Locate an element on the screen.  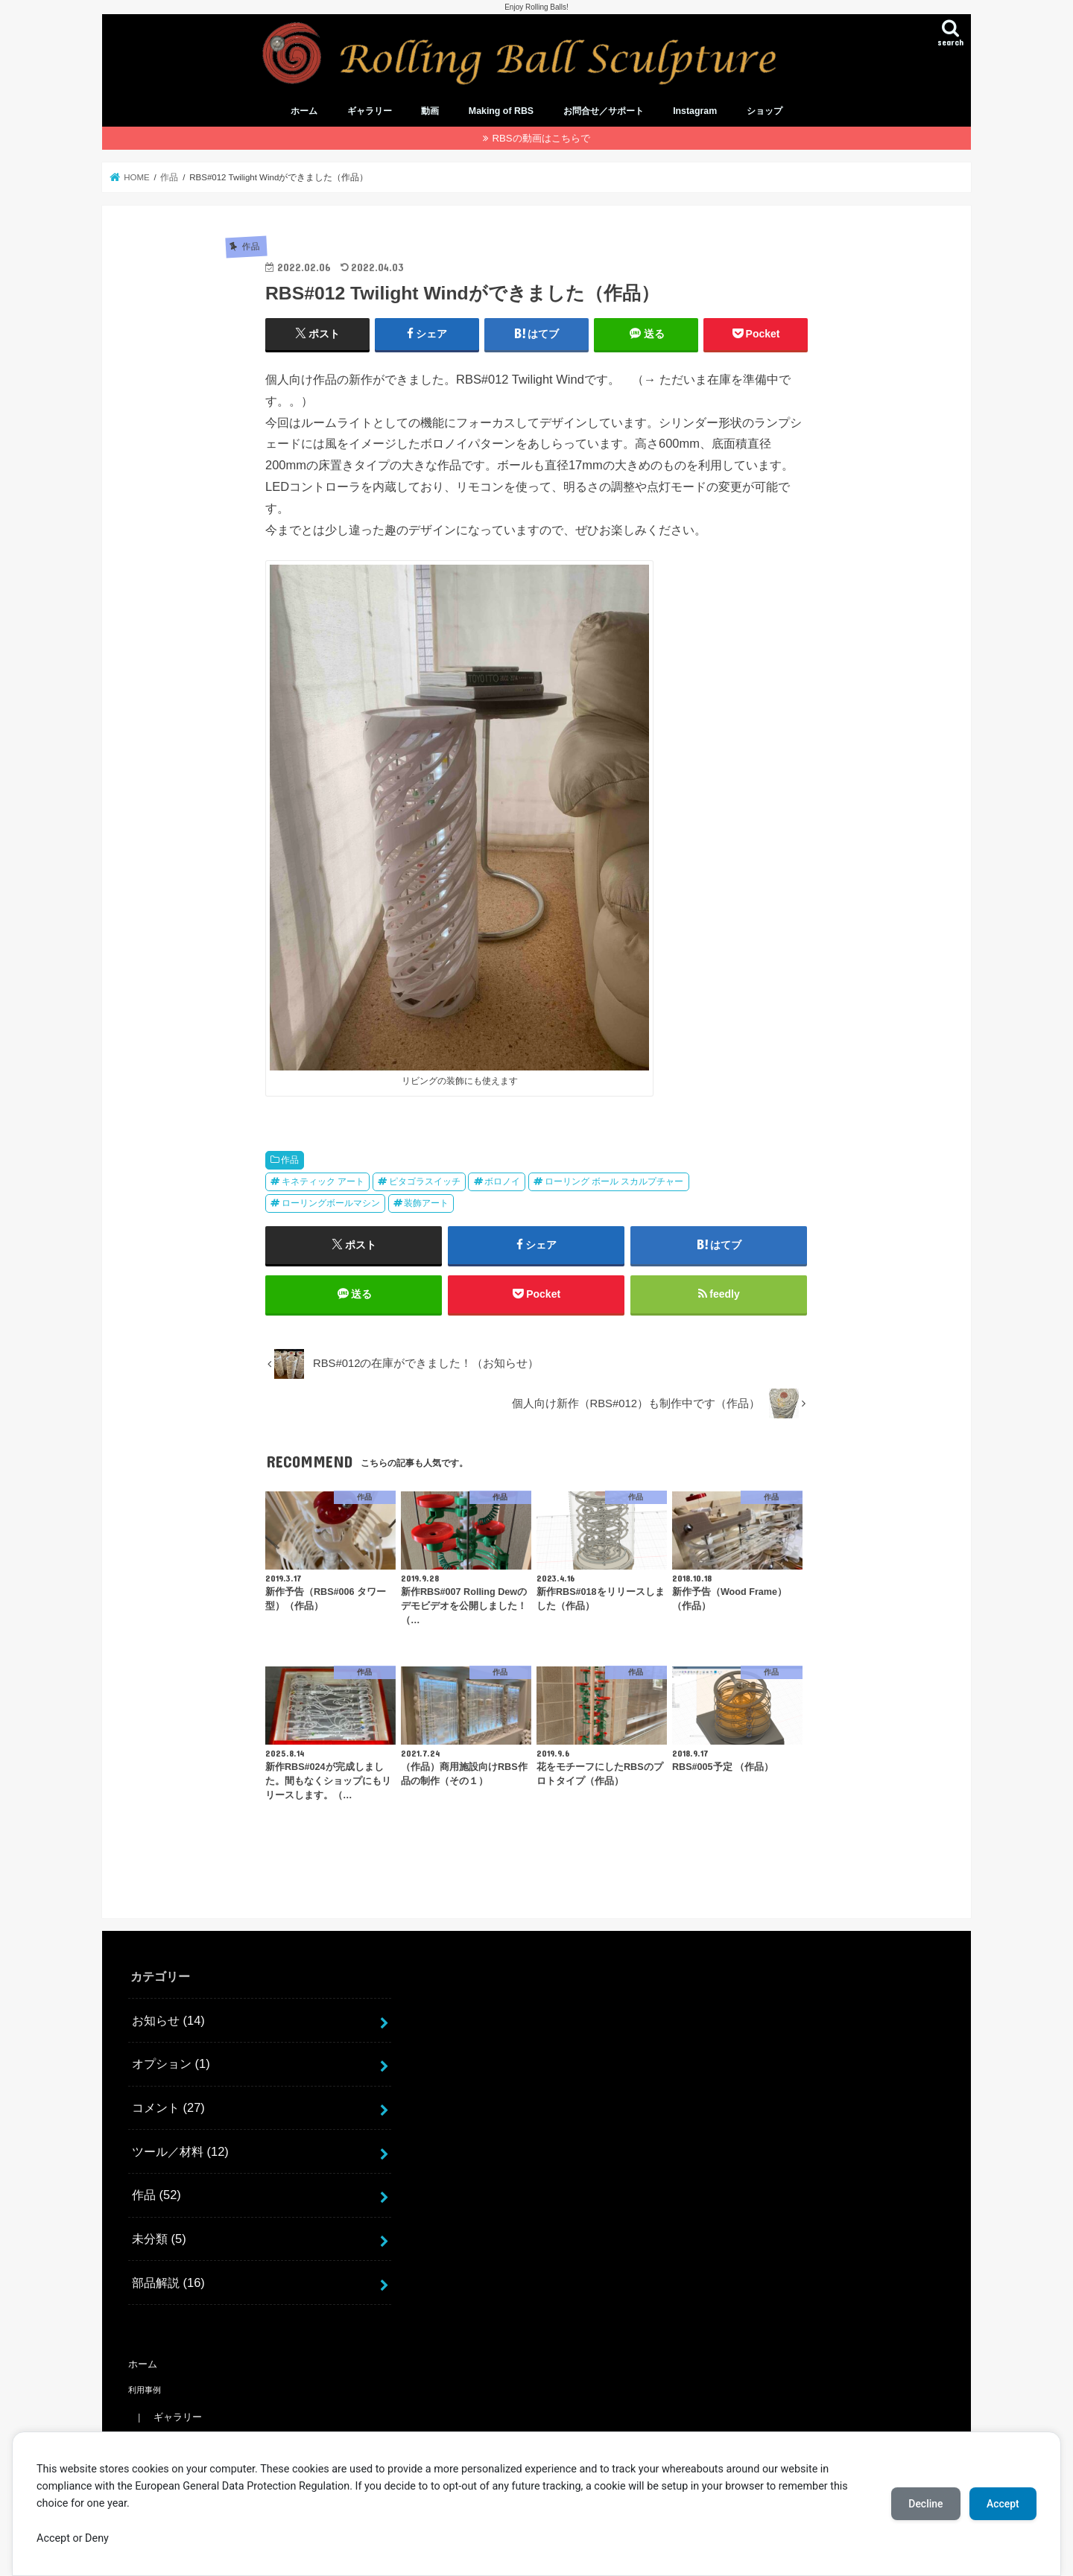
キネティック アート is located at coordinates (323, 1181).